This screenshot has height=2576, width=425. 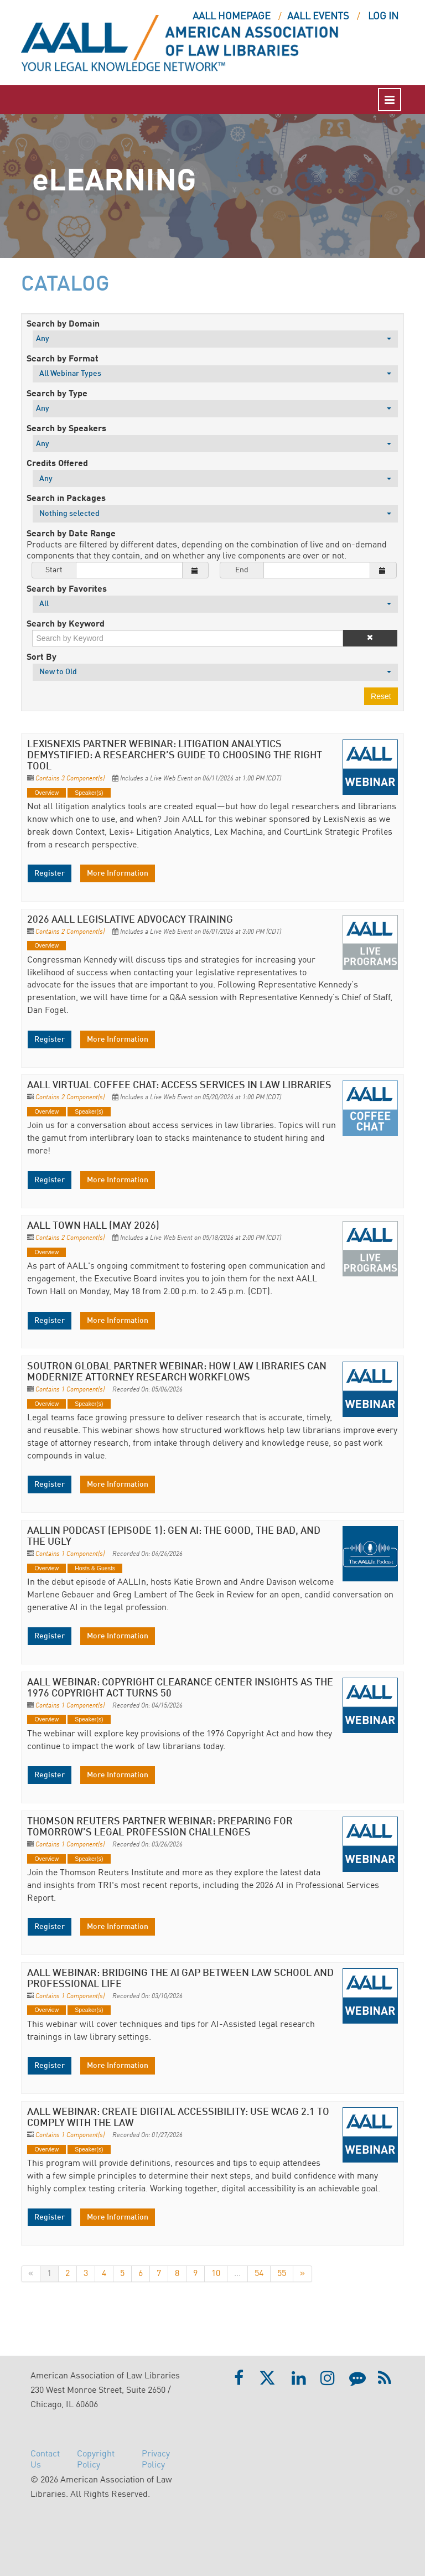 I want to click on [Sort By], so click(x=215, y=672).